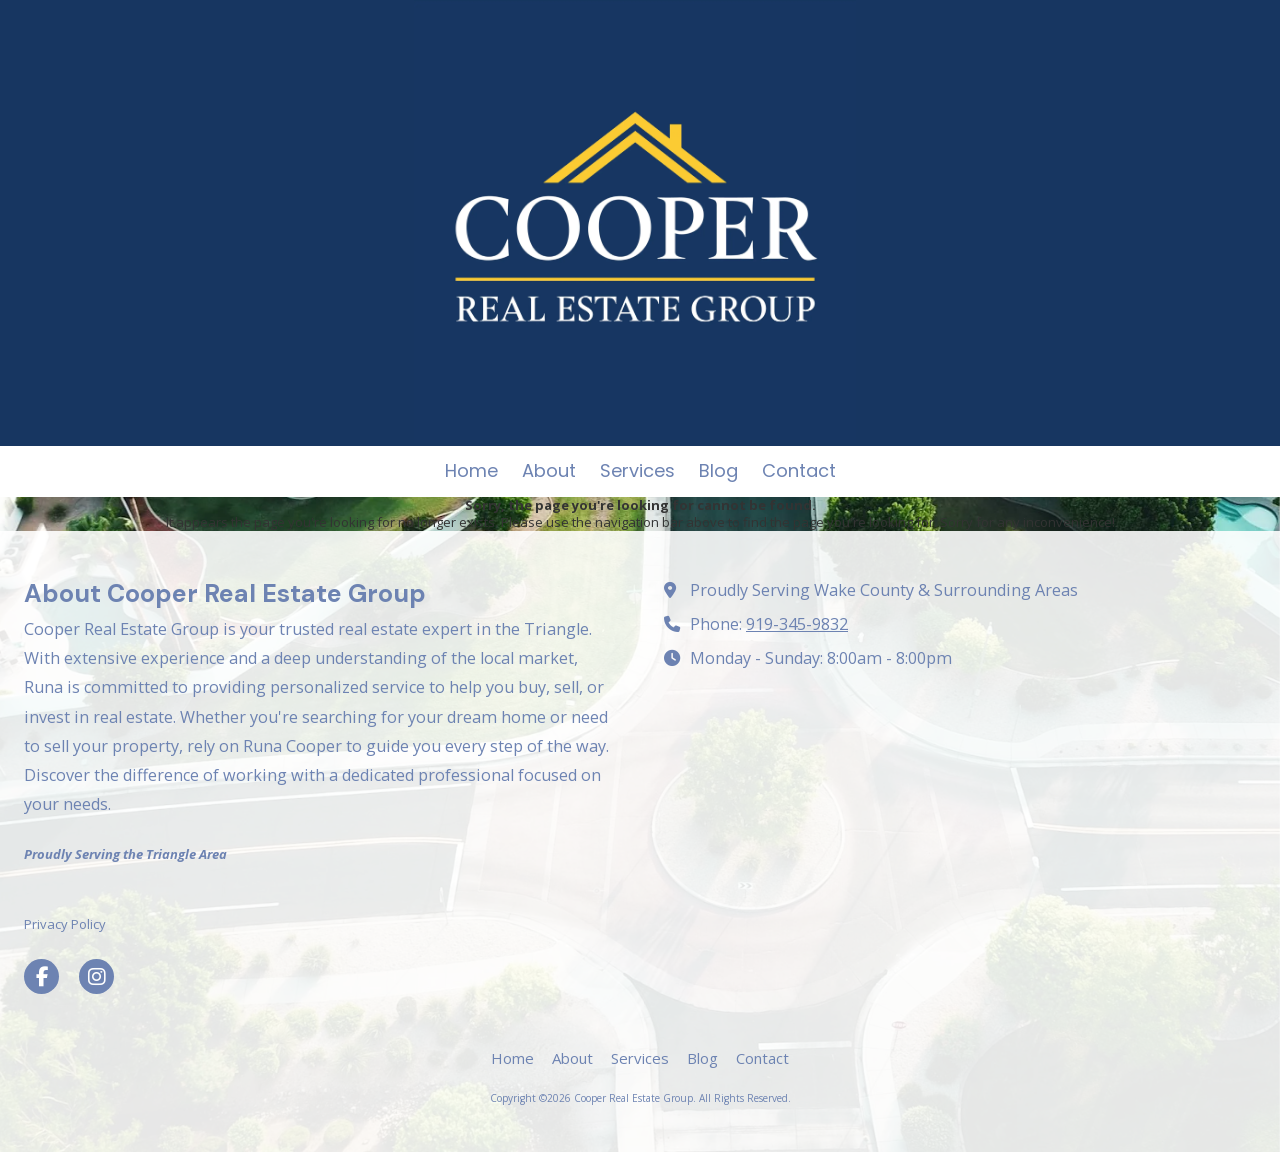 The width and height of the screenshot is (1280, 1152). Describe the element at coordinates (797, 624) in the screenshot. I see `919-345-9832` at that location.